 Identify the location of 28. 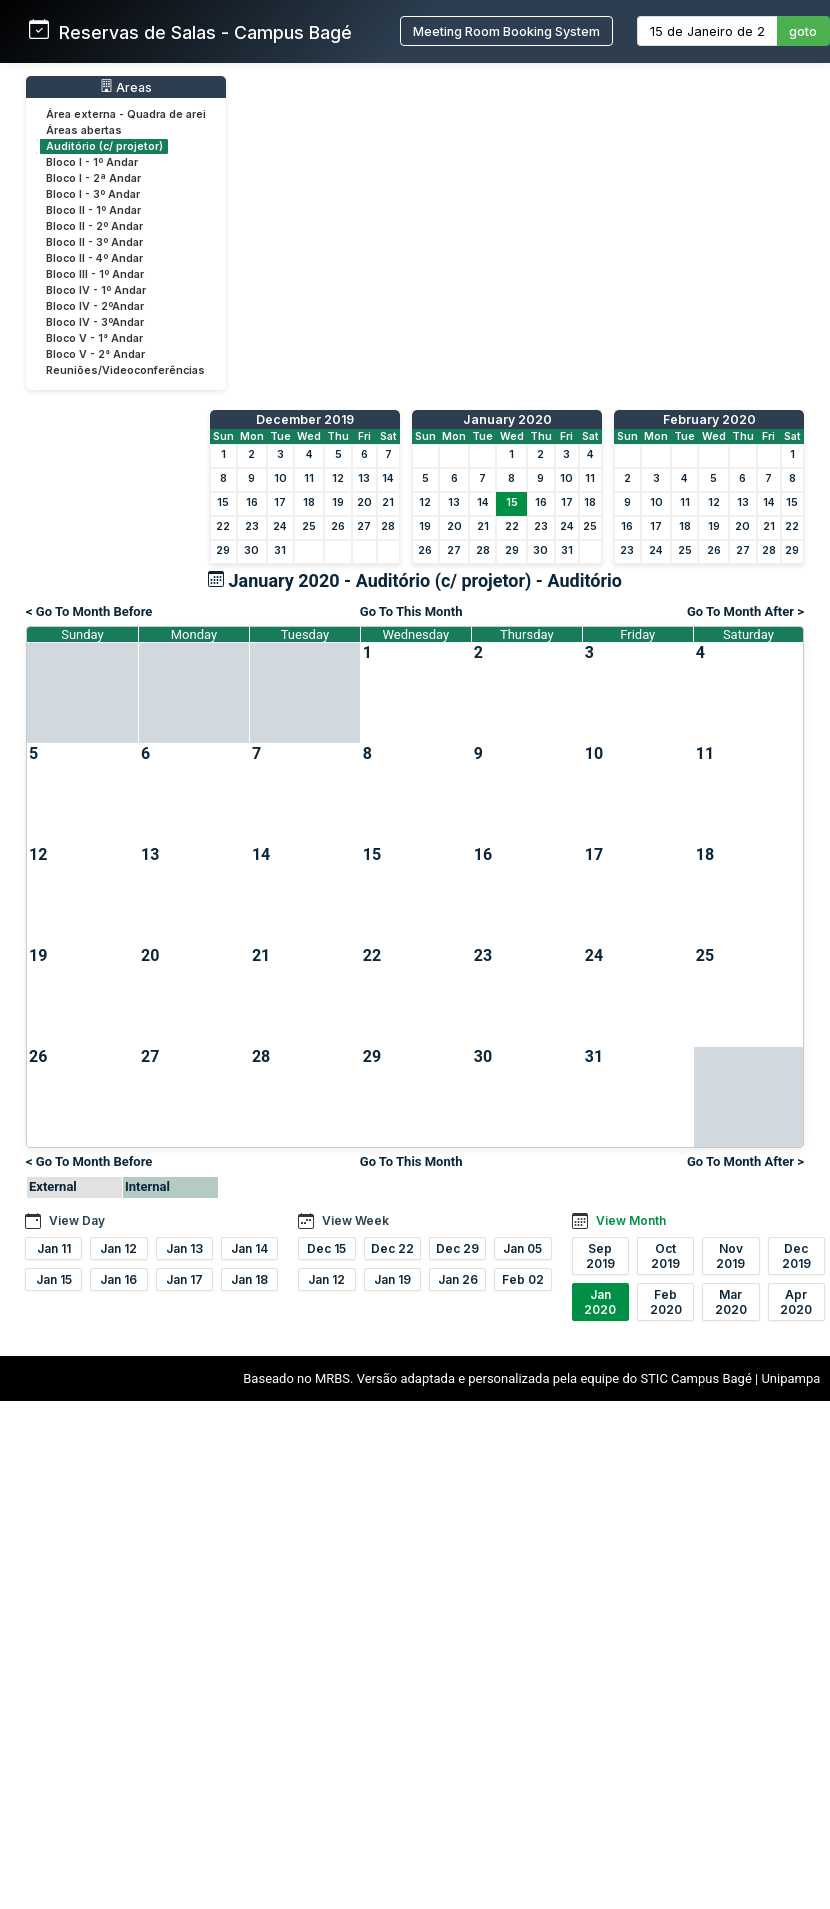
(388, 526).